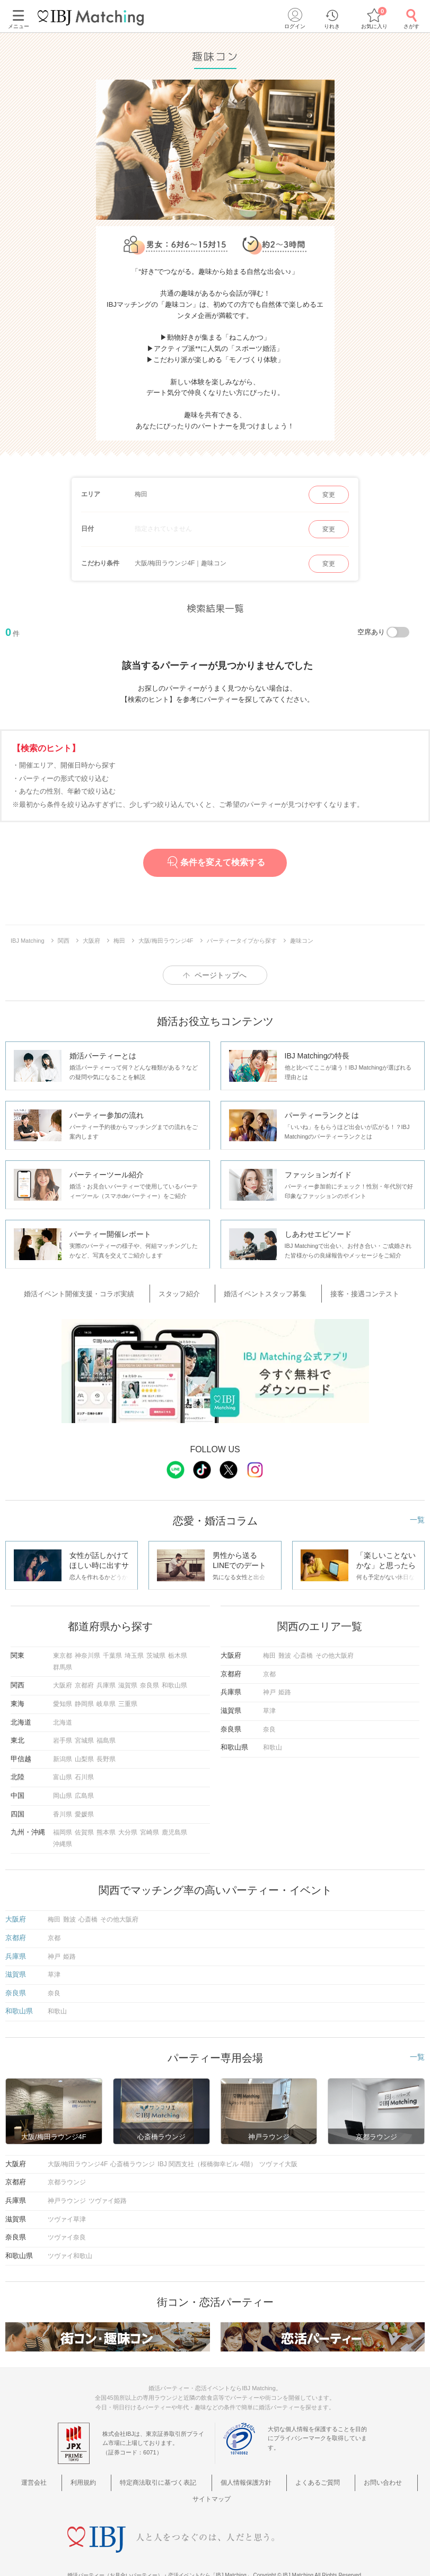 This screenshot has width=430, height=2576. Describe the element at coordinates (62, 1681) in the screenshot. I see `大阪府` at that location.